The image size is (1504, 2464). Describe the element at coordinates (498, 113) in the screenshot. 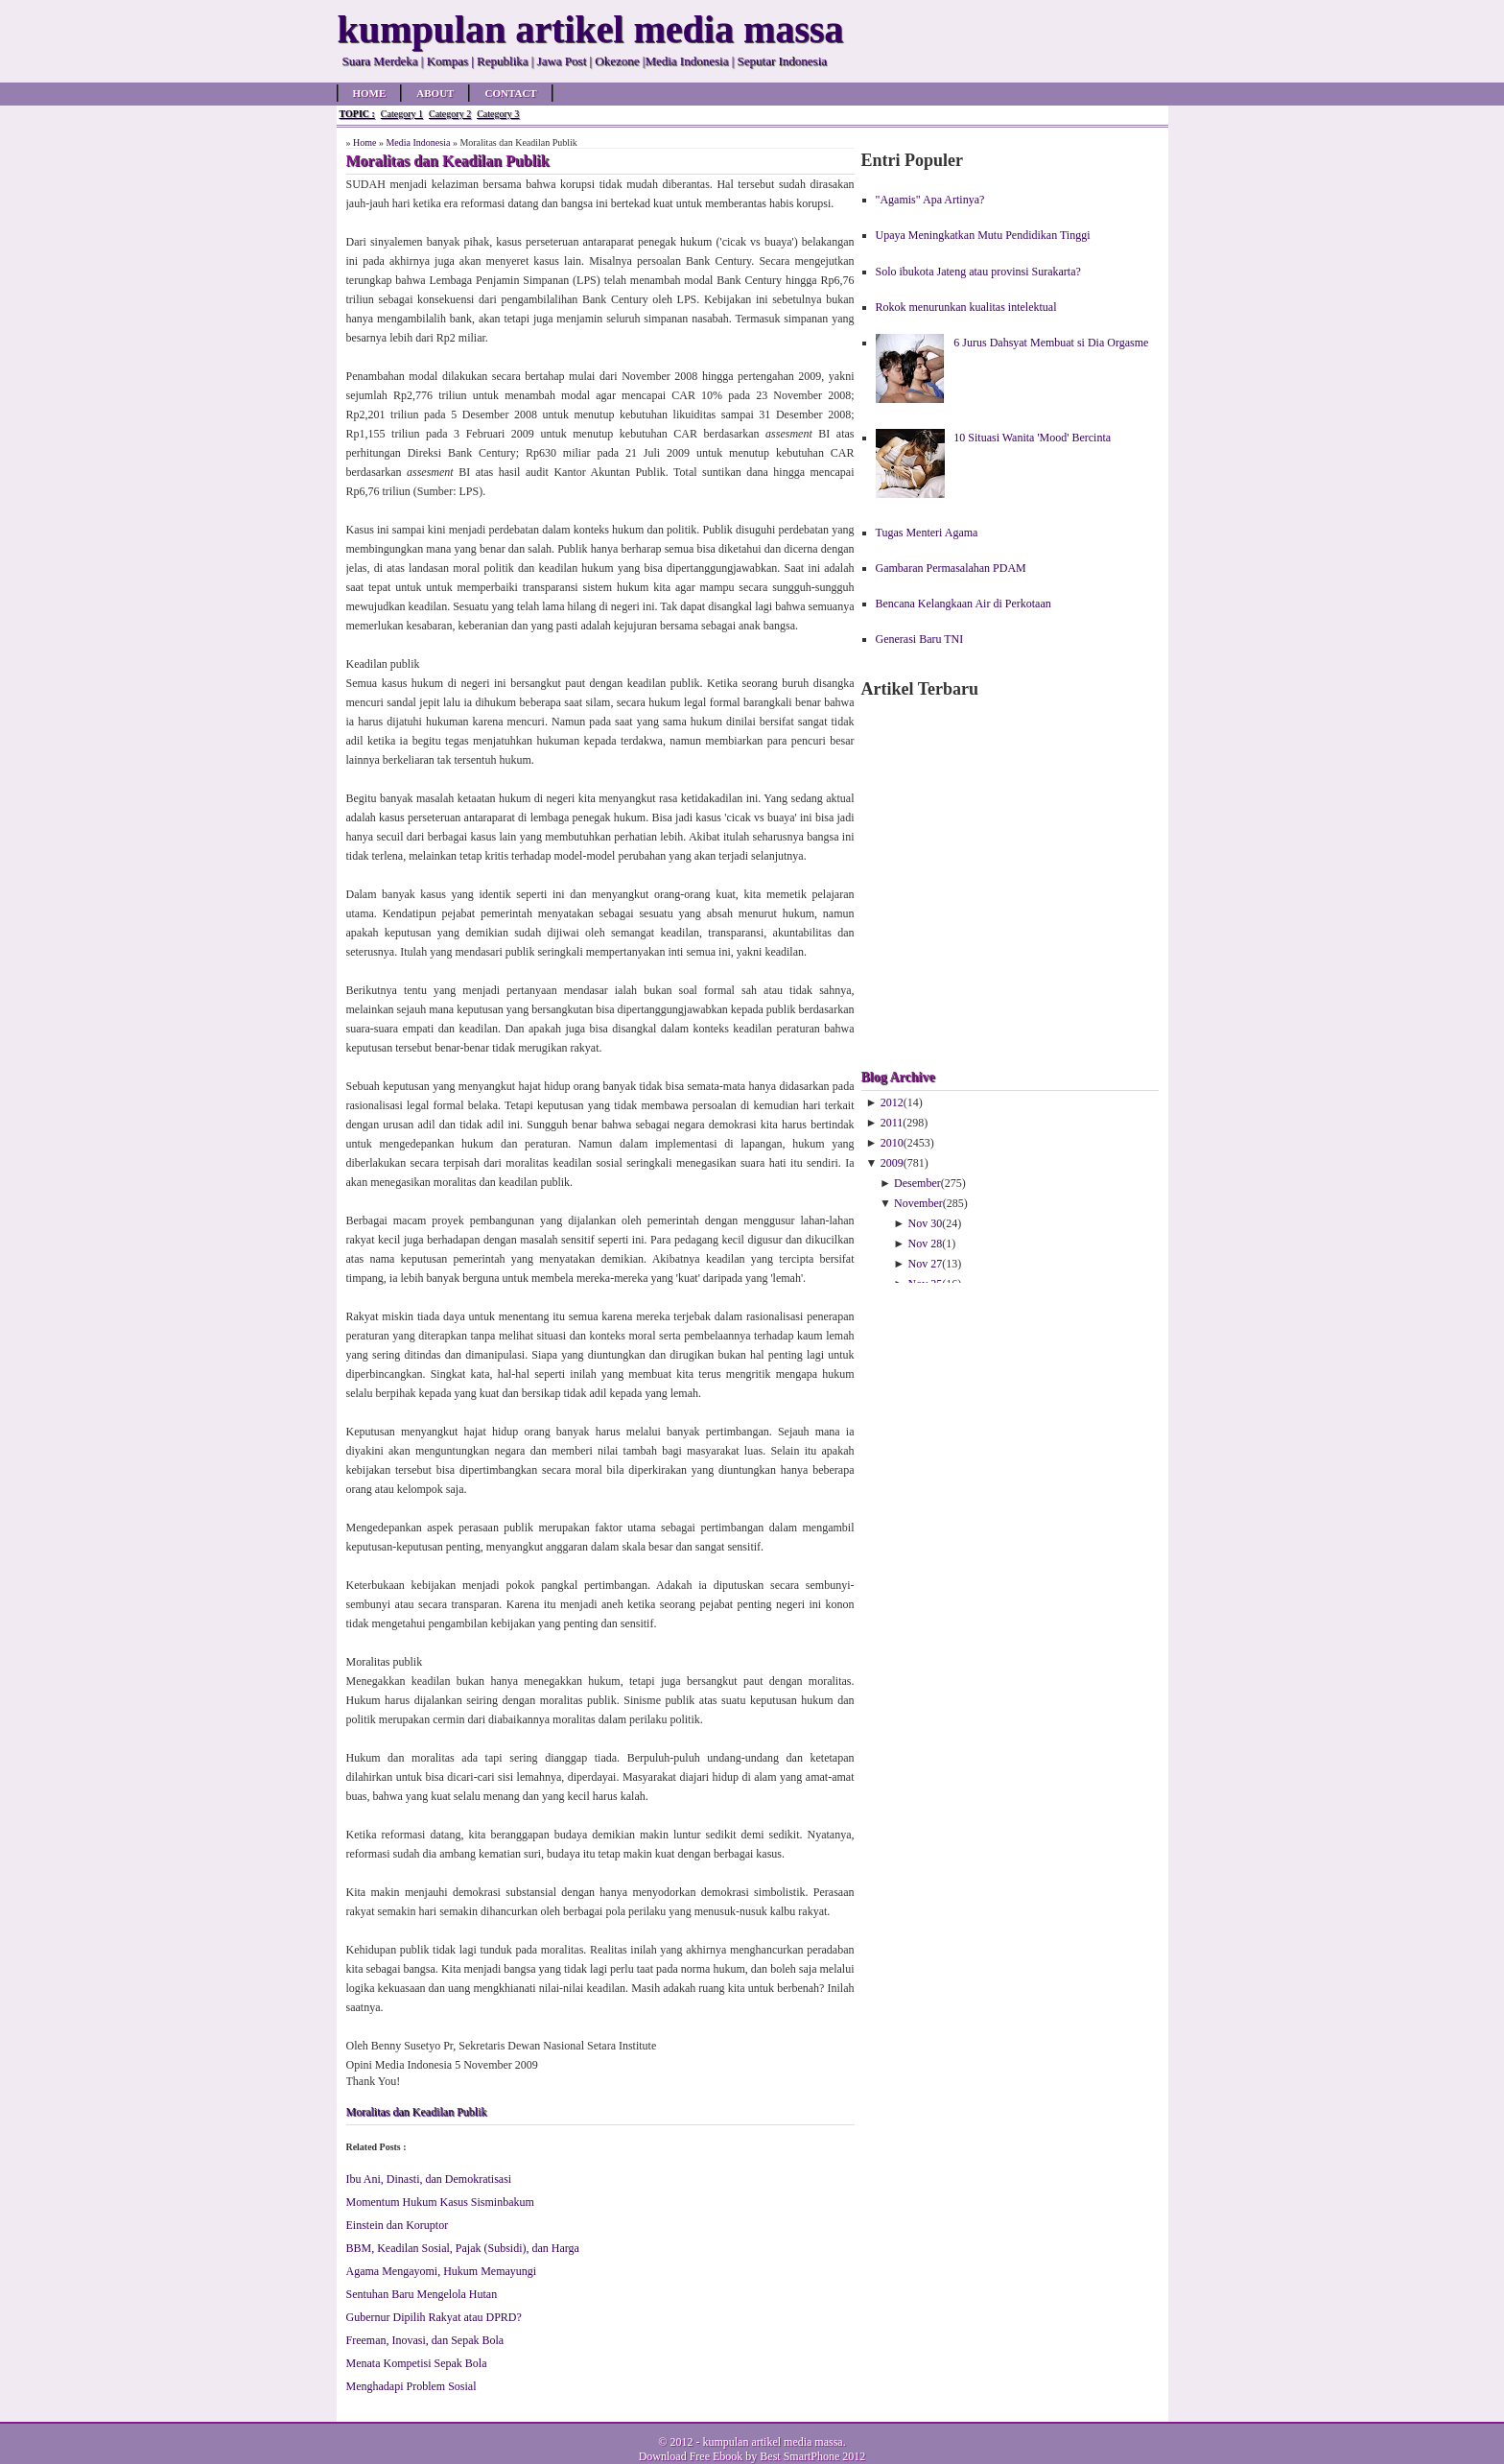

I see `Category 3` at that location.